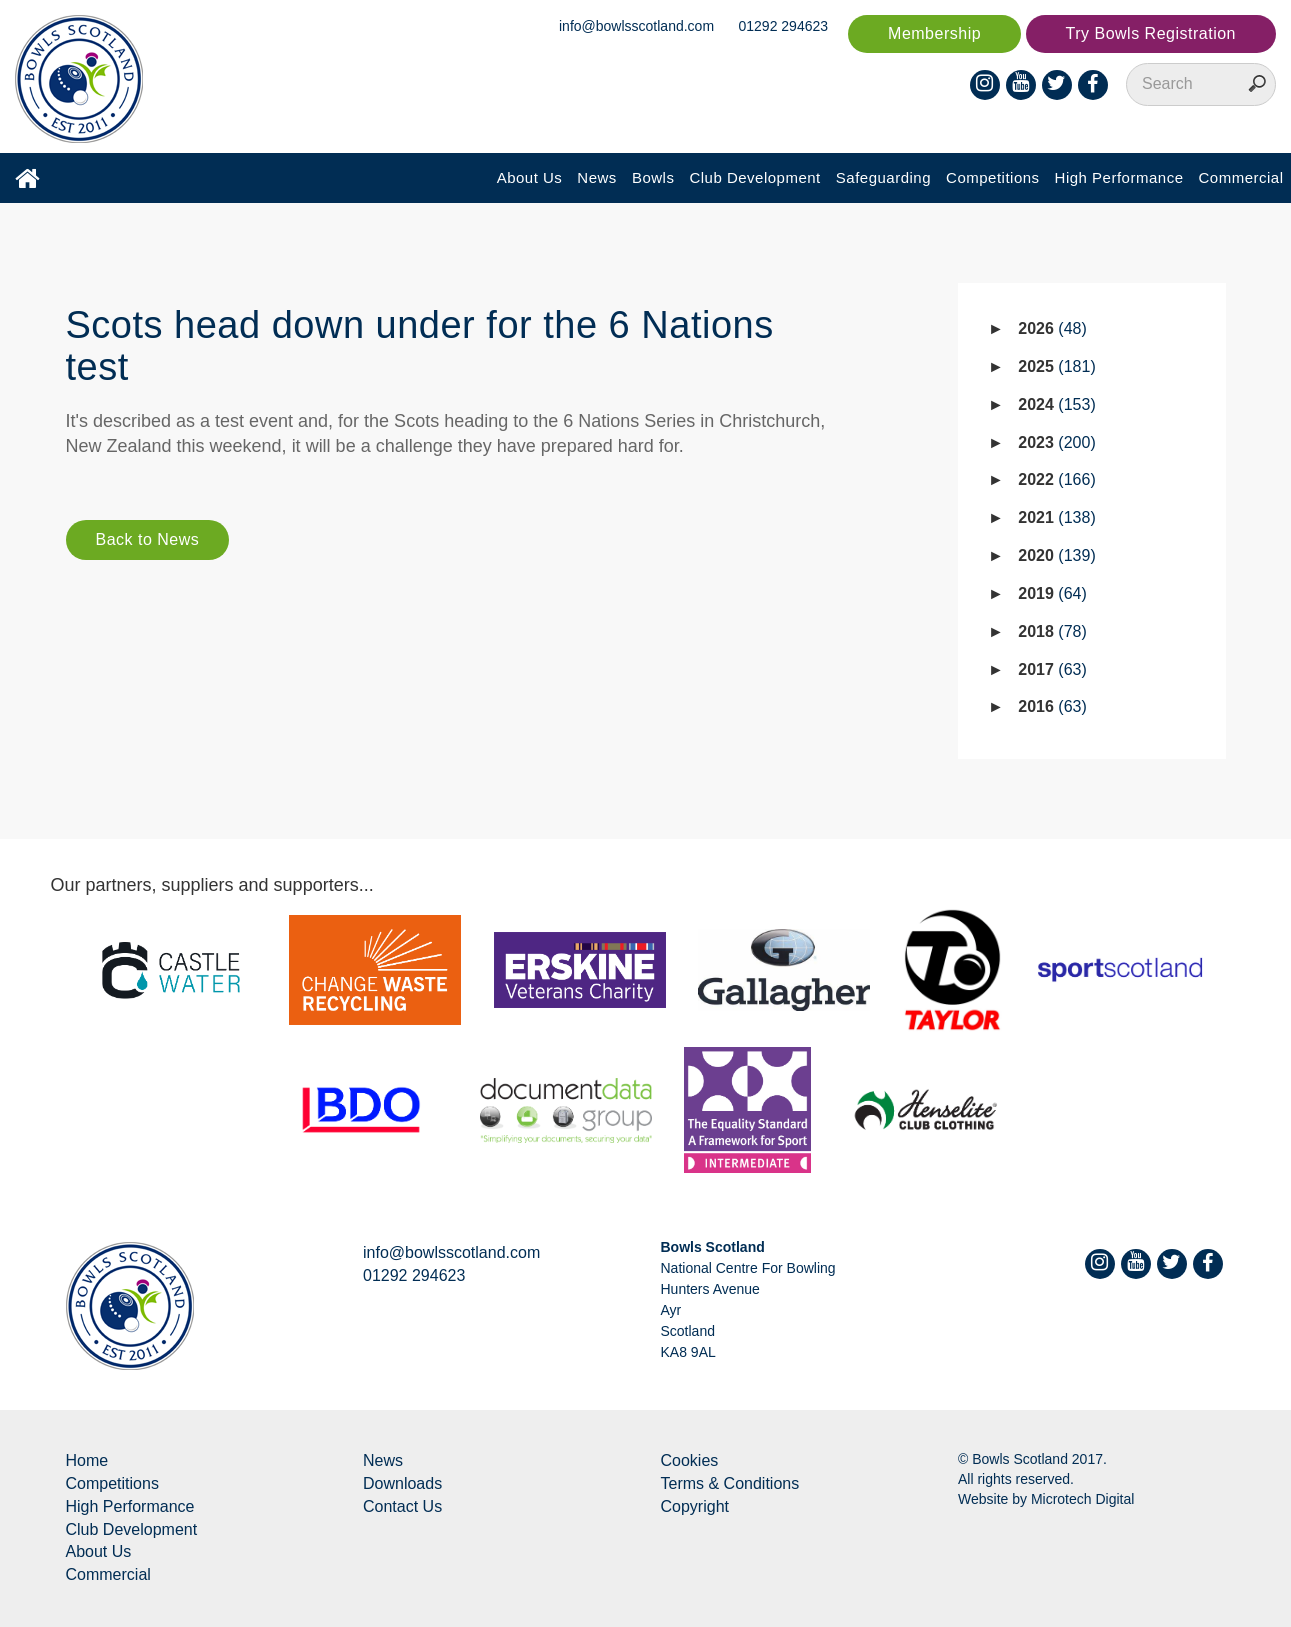  Describe the element at coordinates (1056, 442) in the screenshot. I see `2023` at that location.